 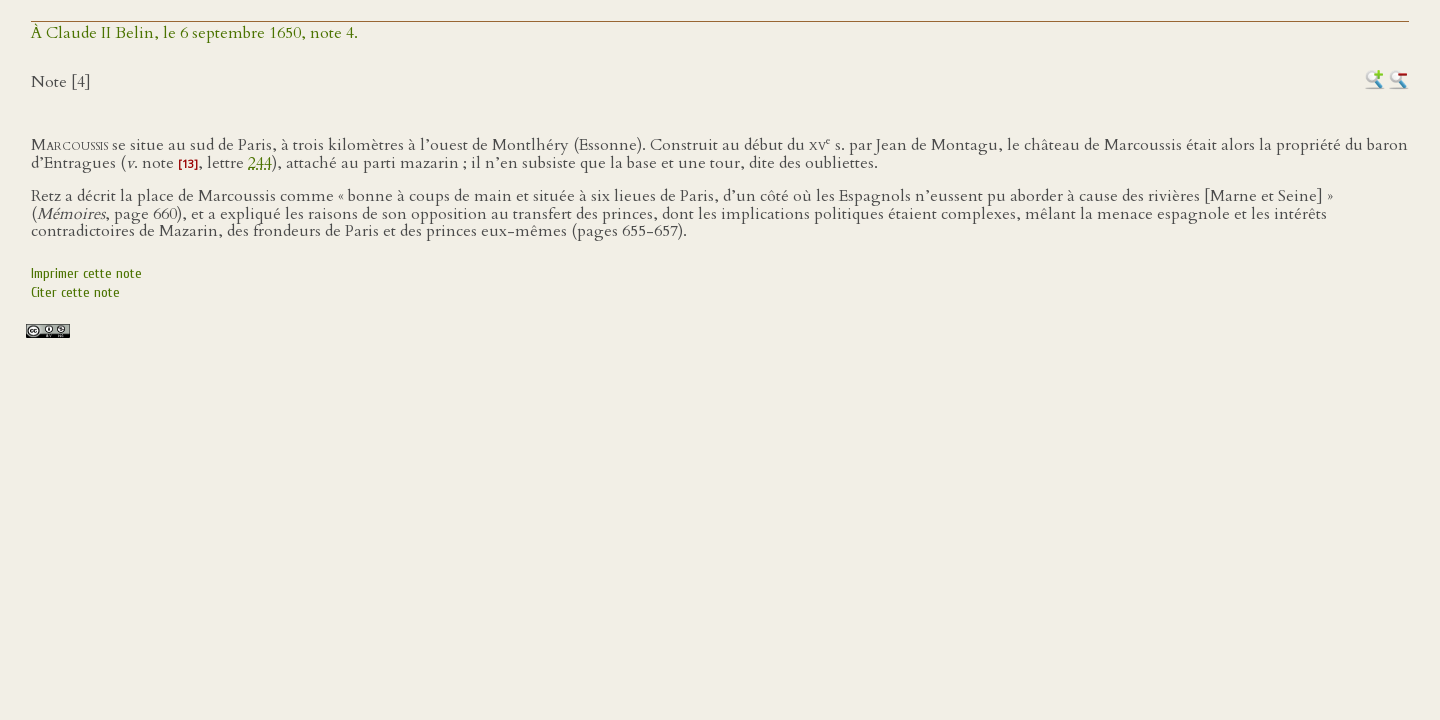 I want to click on 244, so click(x=260, y=163).